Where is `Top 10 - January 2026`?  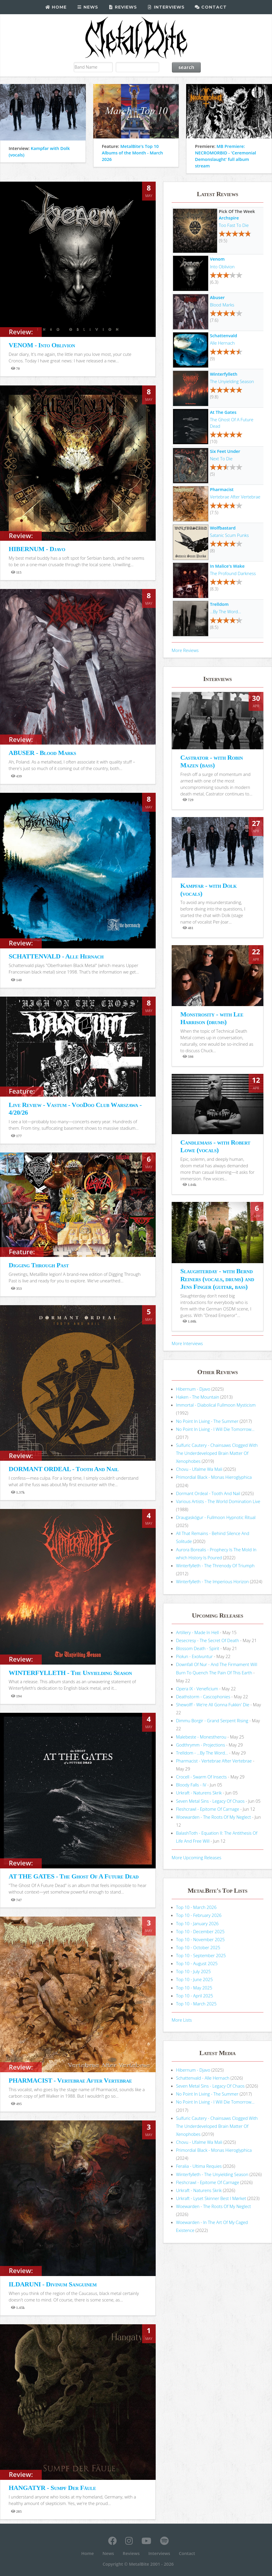 Top 10 - January 2026 is located at coordinates (197, 1923).